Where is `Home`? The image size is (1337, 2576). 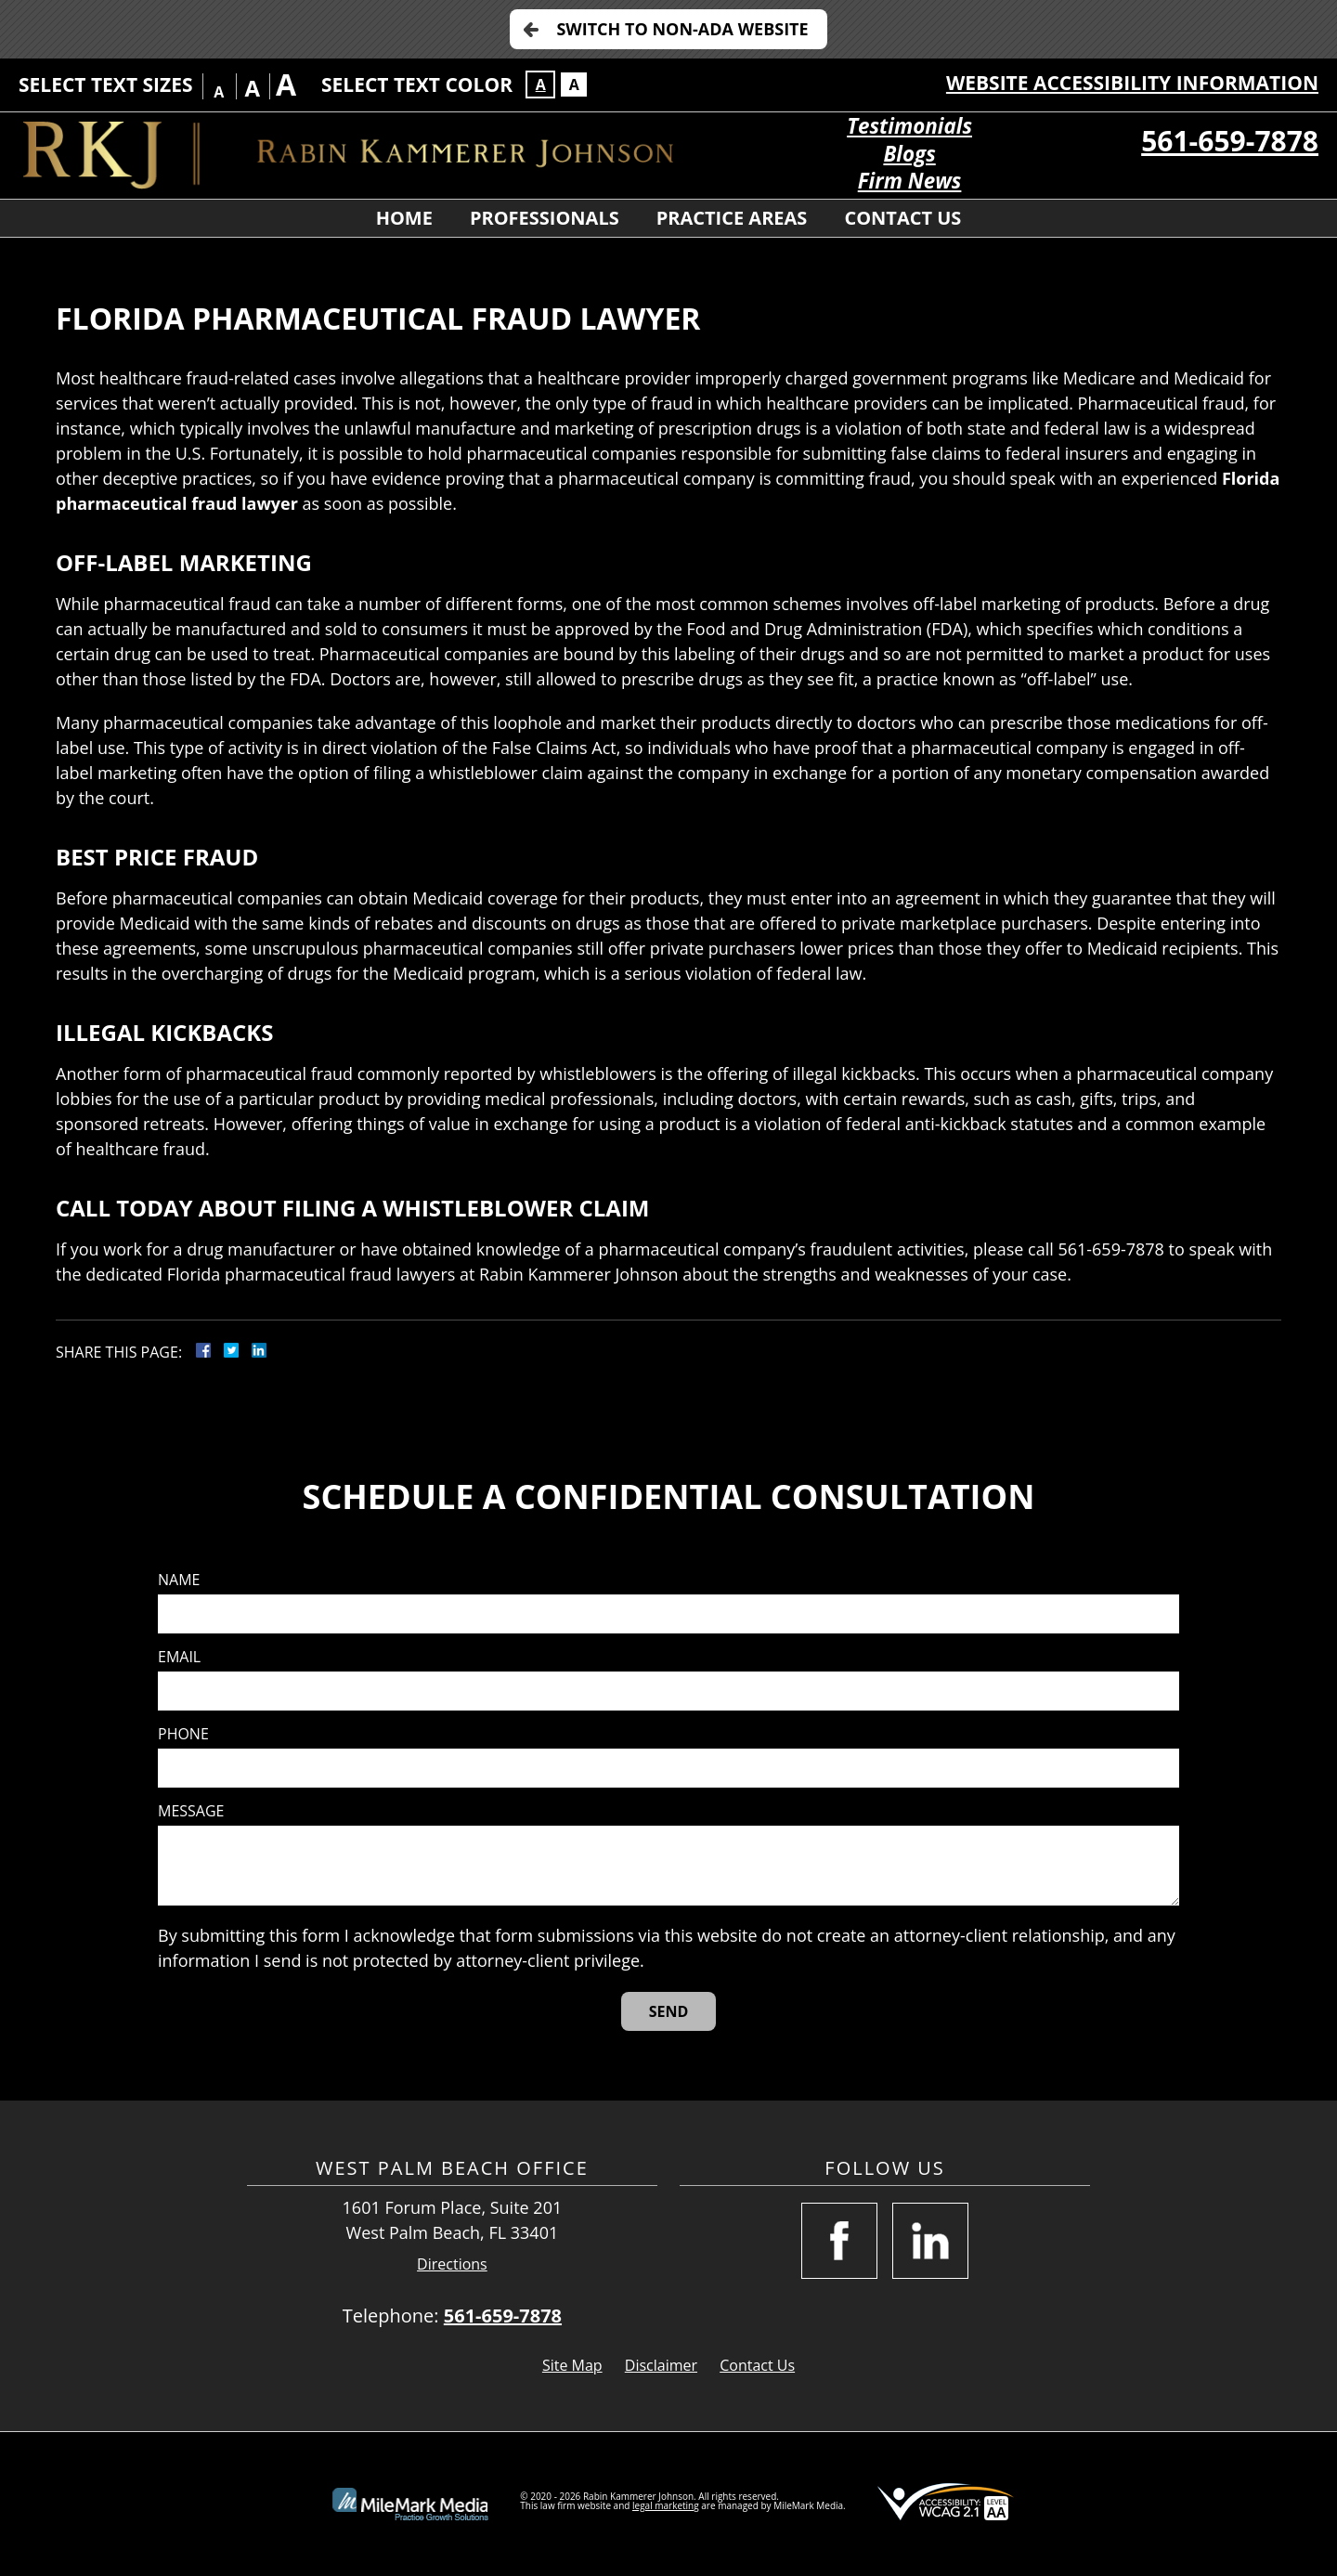 Home is located at coordinates (404, 217).